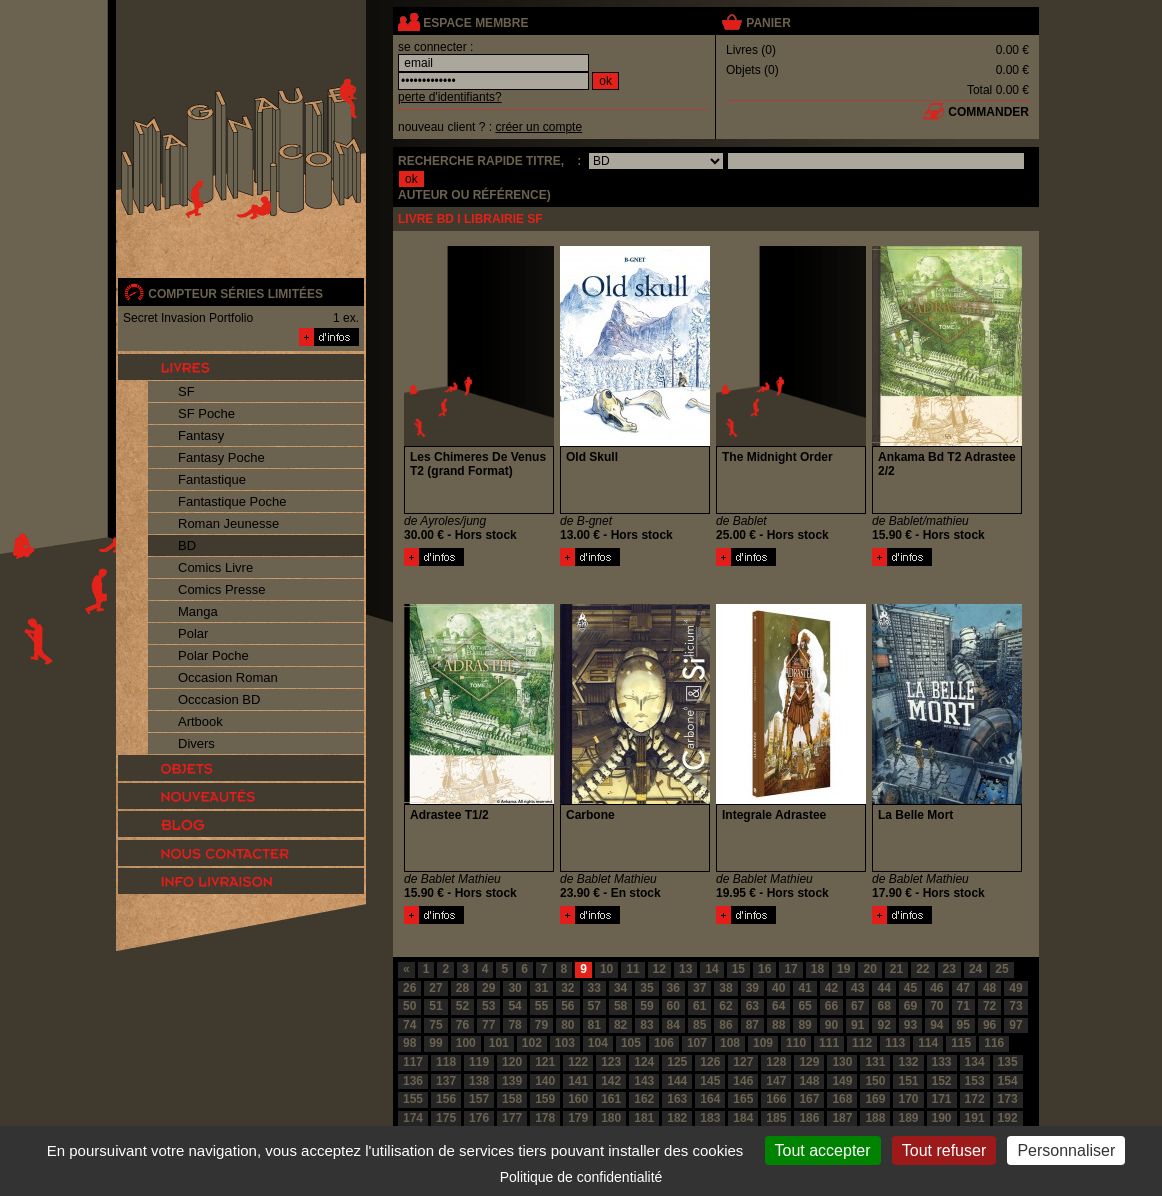 This screenshot has width=1162, height=1196. Describe the element at coordinates (963, 988) in the screenshot. I see `47` at that location.